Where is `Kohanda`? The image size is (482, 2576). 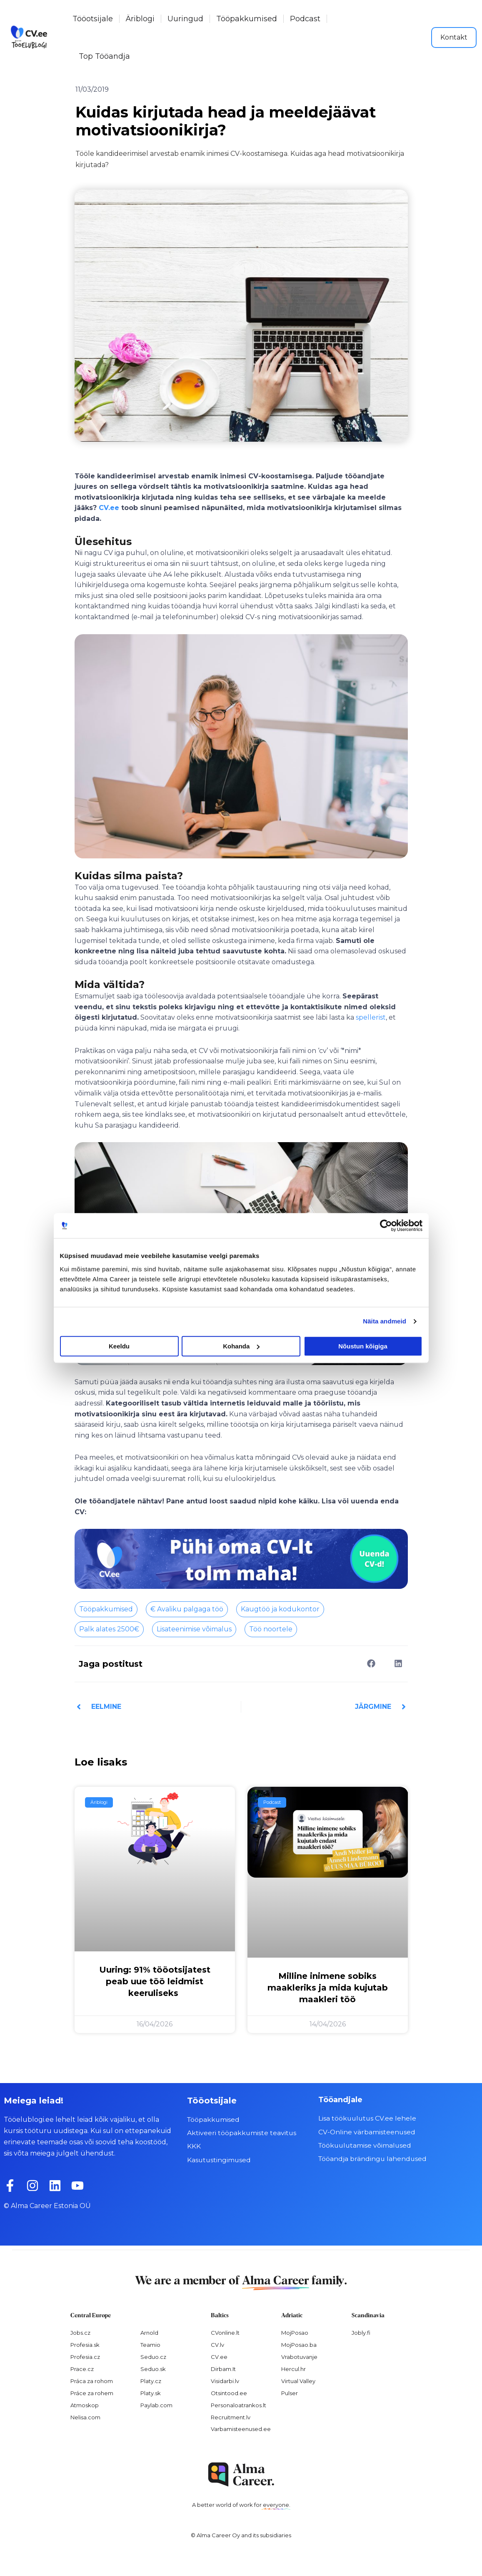
Kohanda is located at coordinates (241, 1346).